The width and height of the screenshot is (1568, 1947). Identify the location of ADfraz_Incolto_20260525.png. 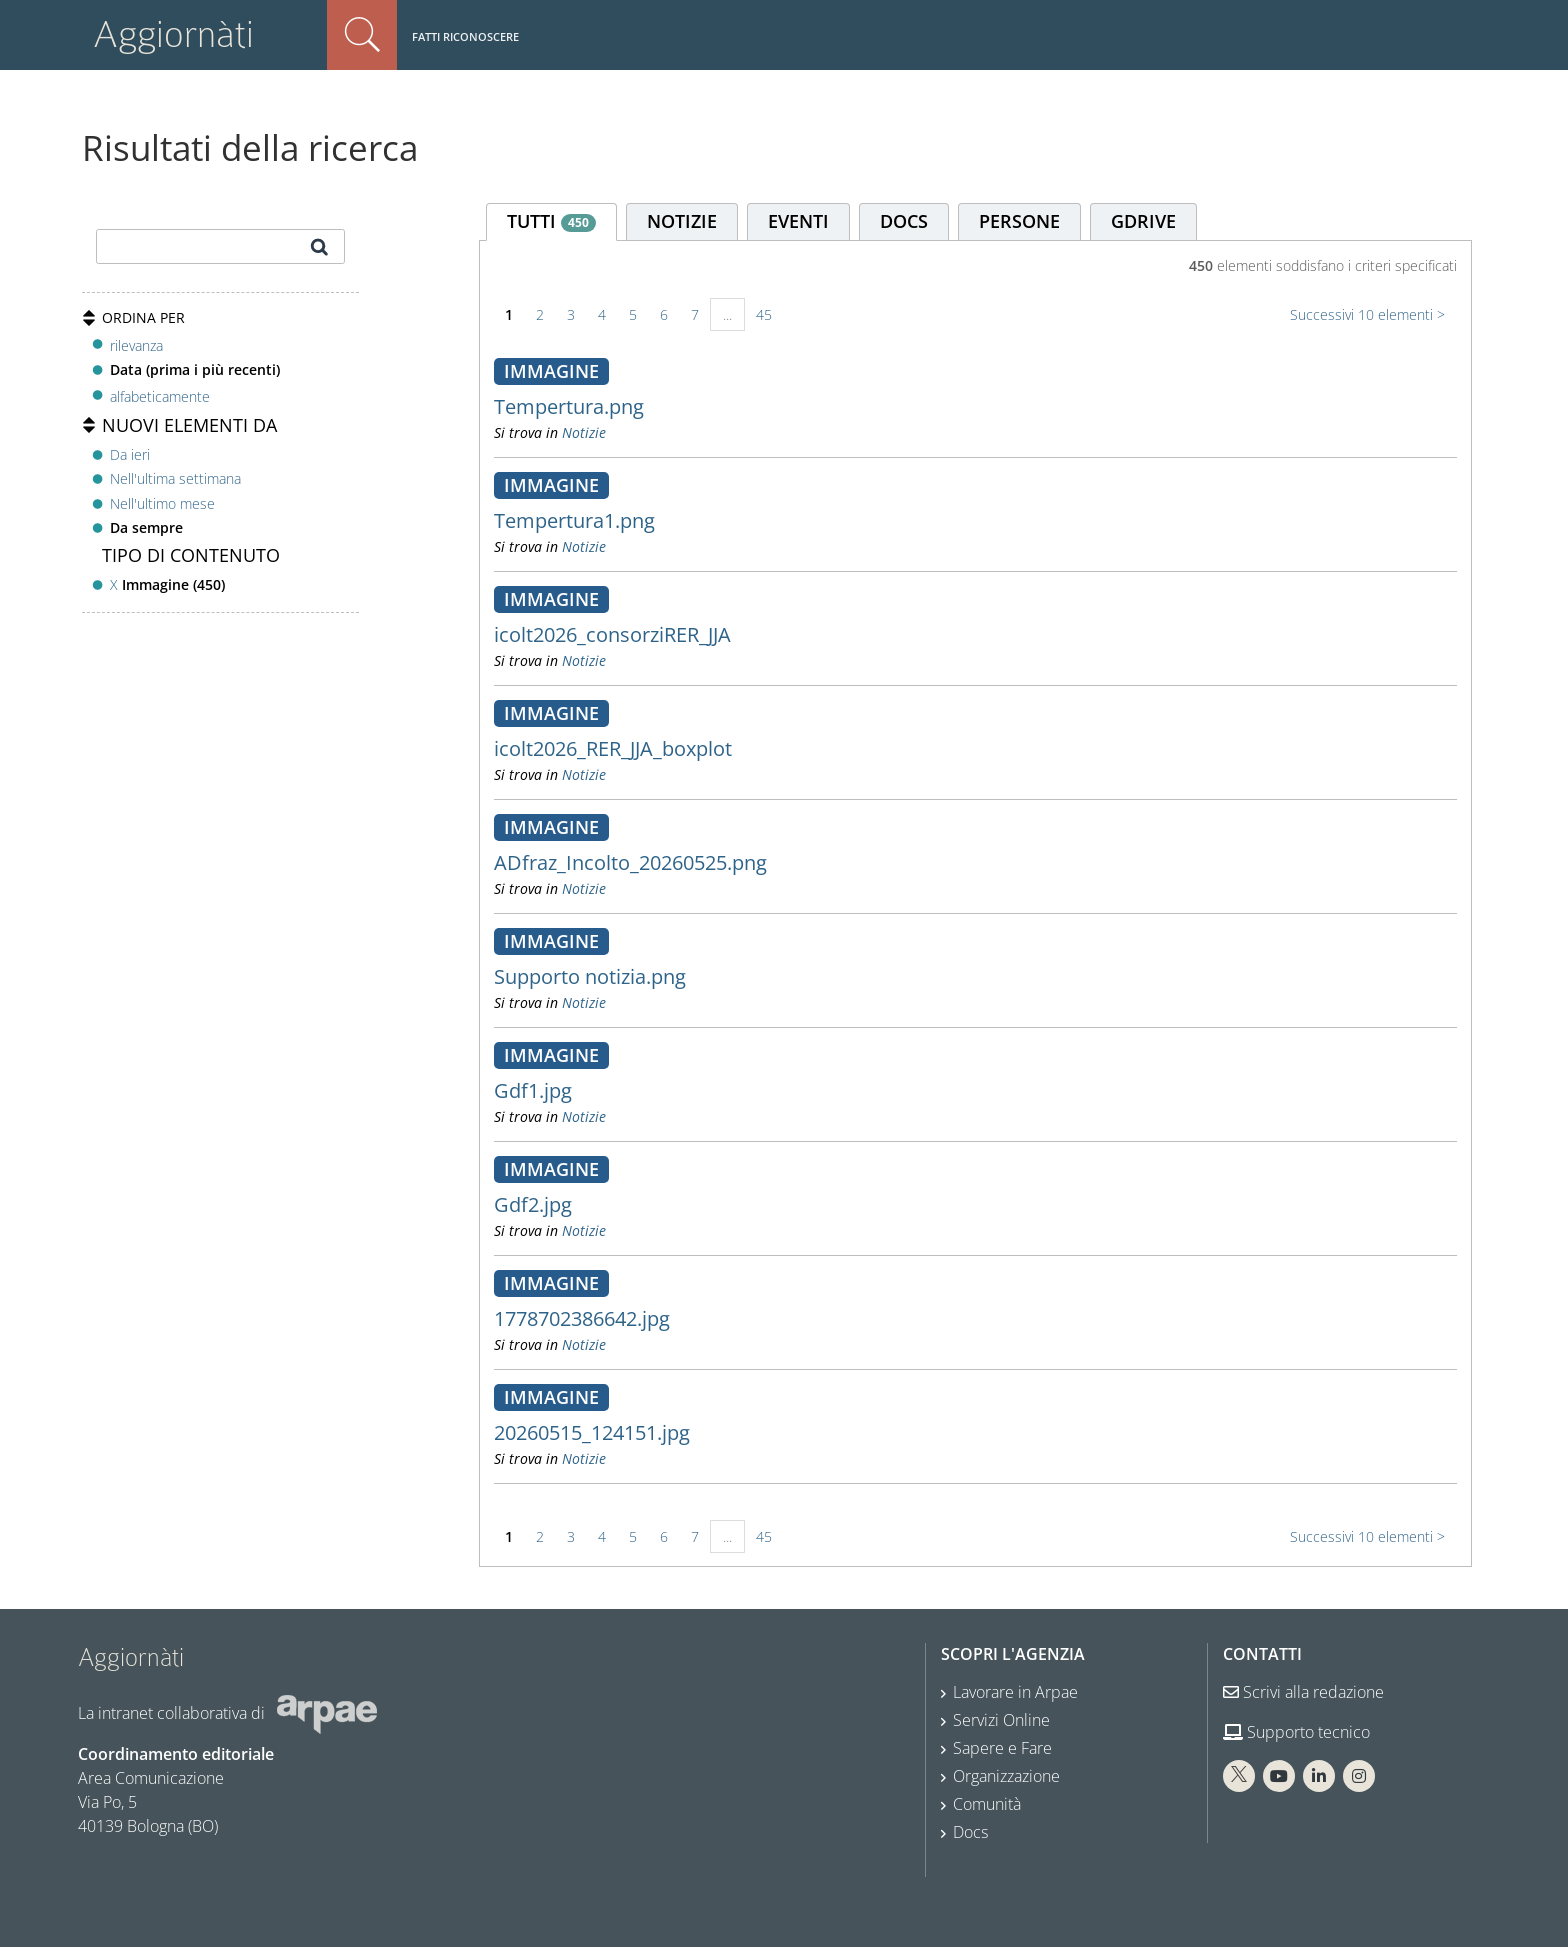
(630, 862).